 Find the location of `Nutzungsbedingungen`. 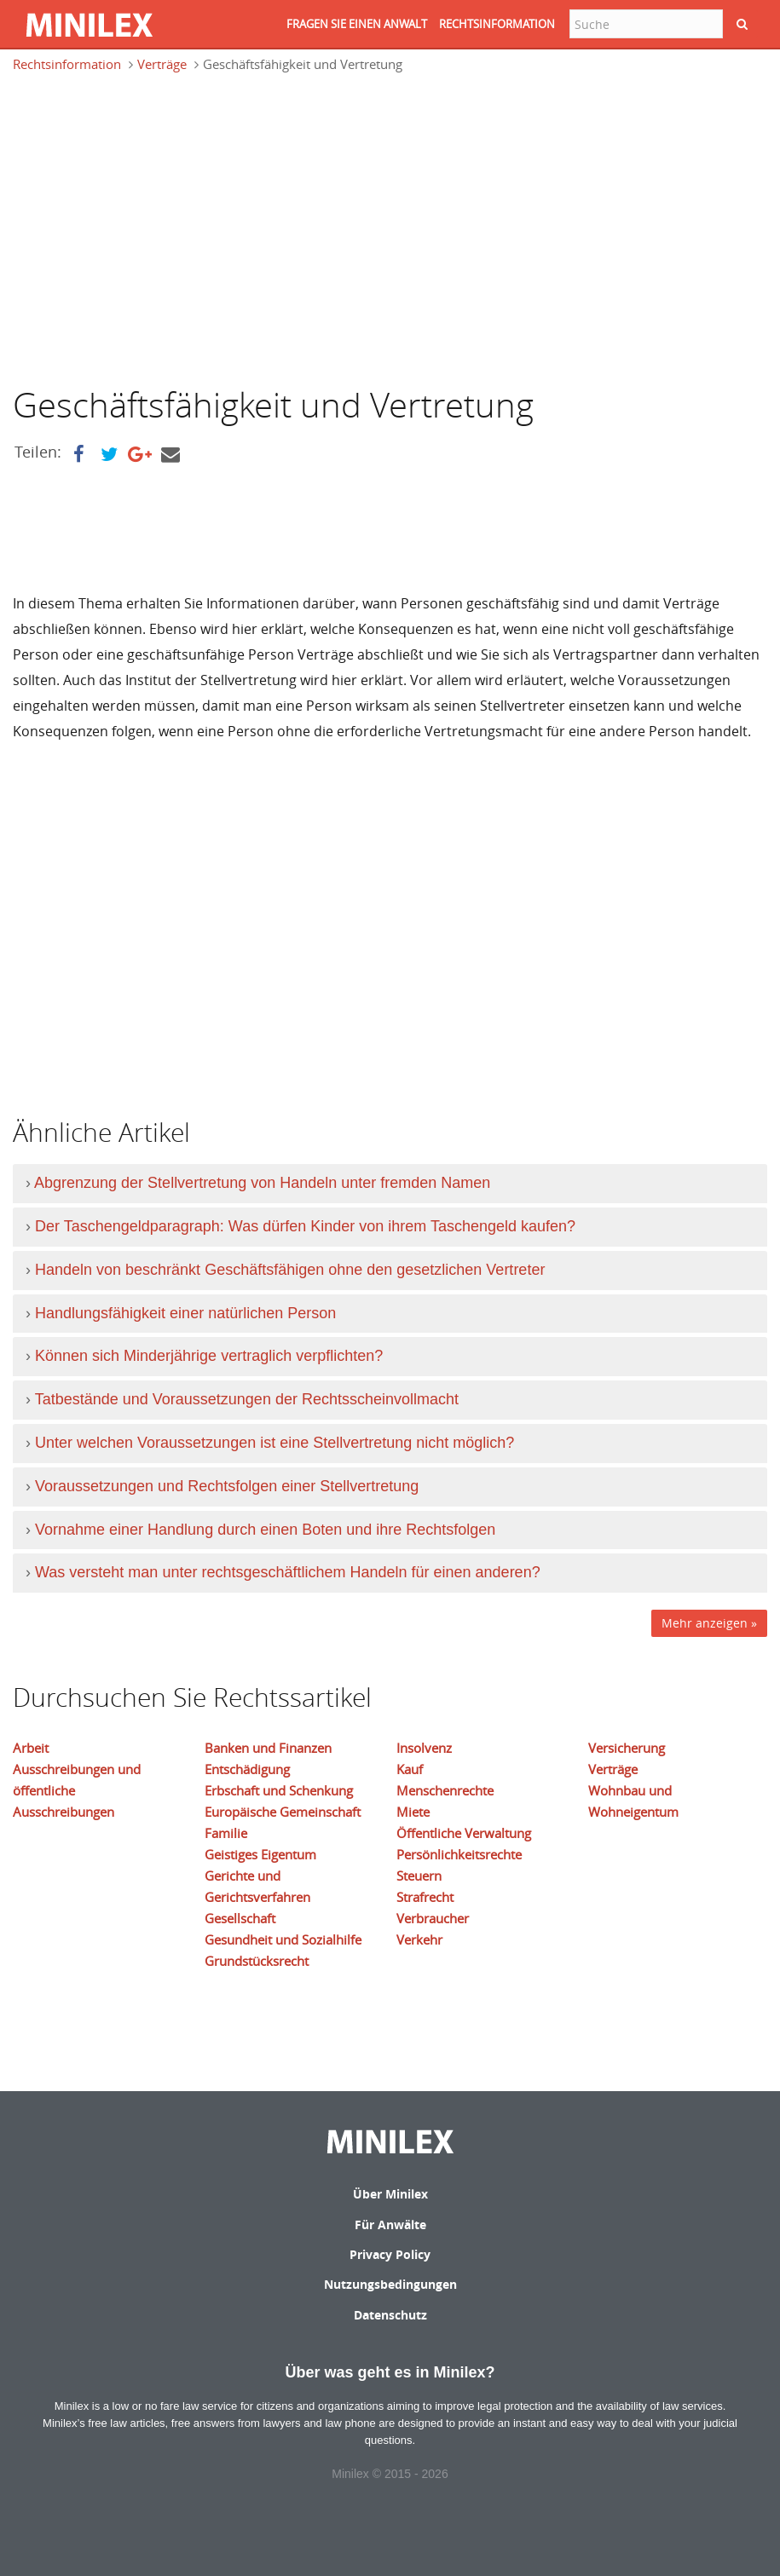

Nutzungsbedingungen is located at coordinates (390, 2284).